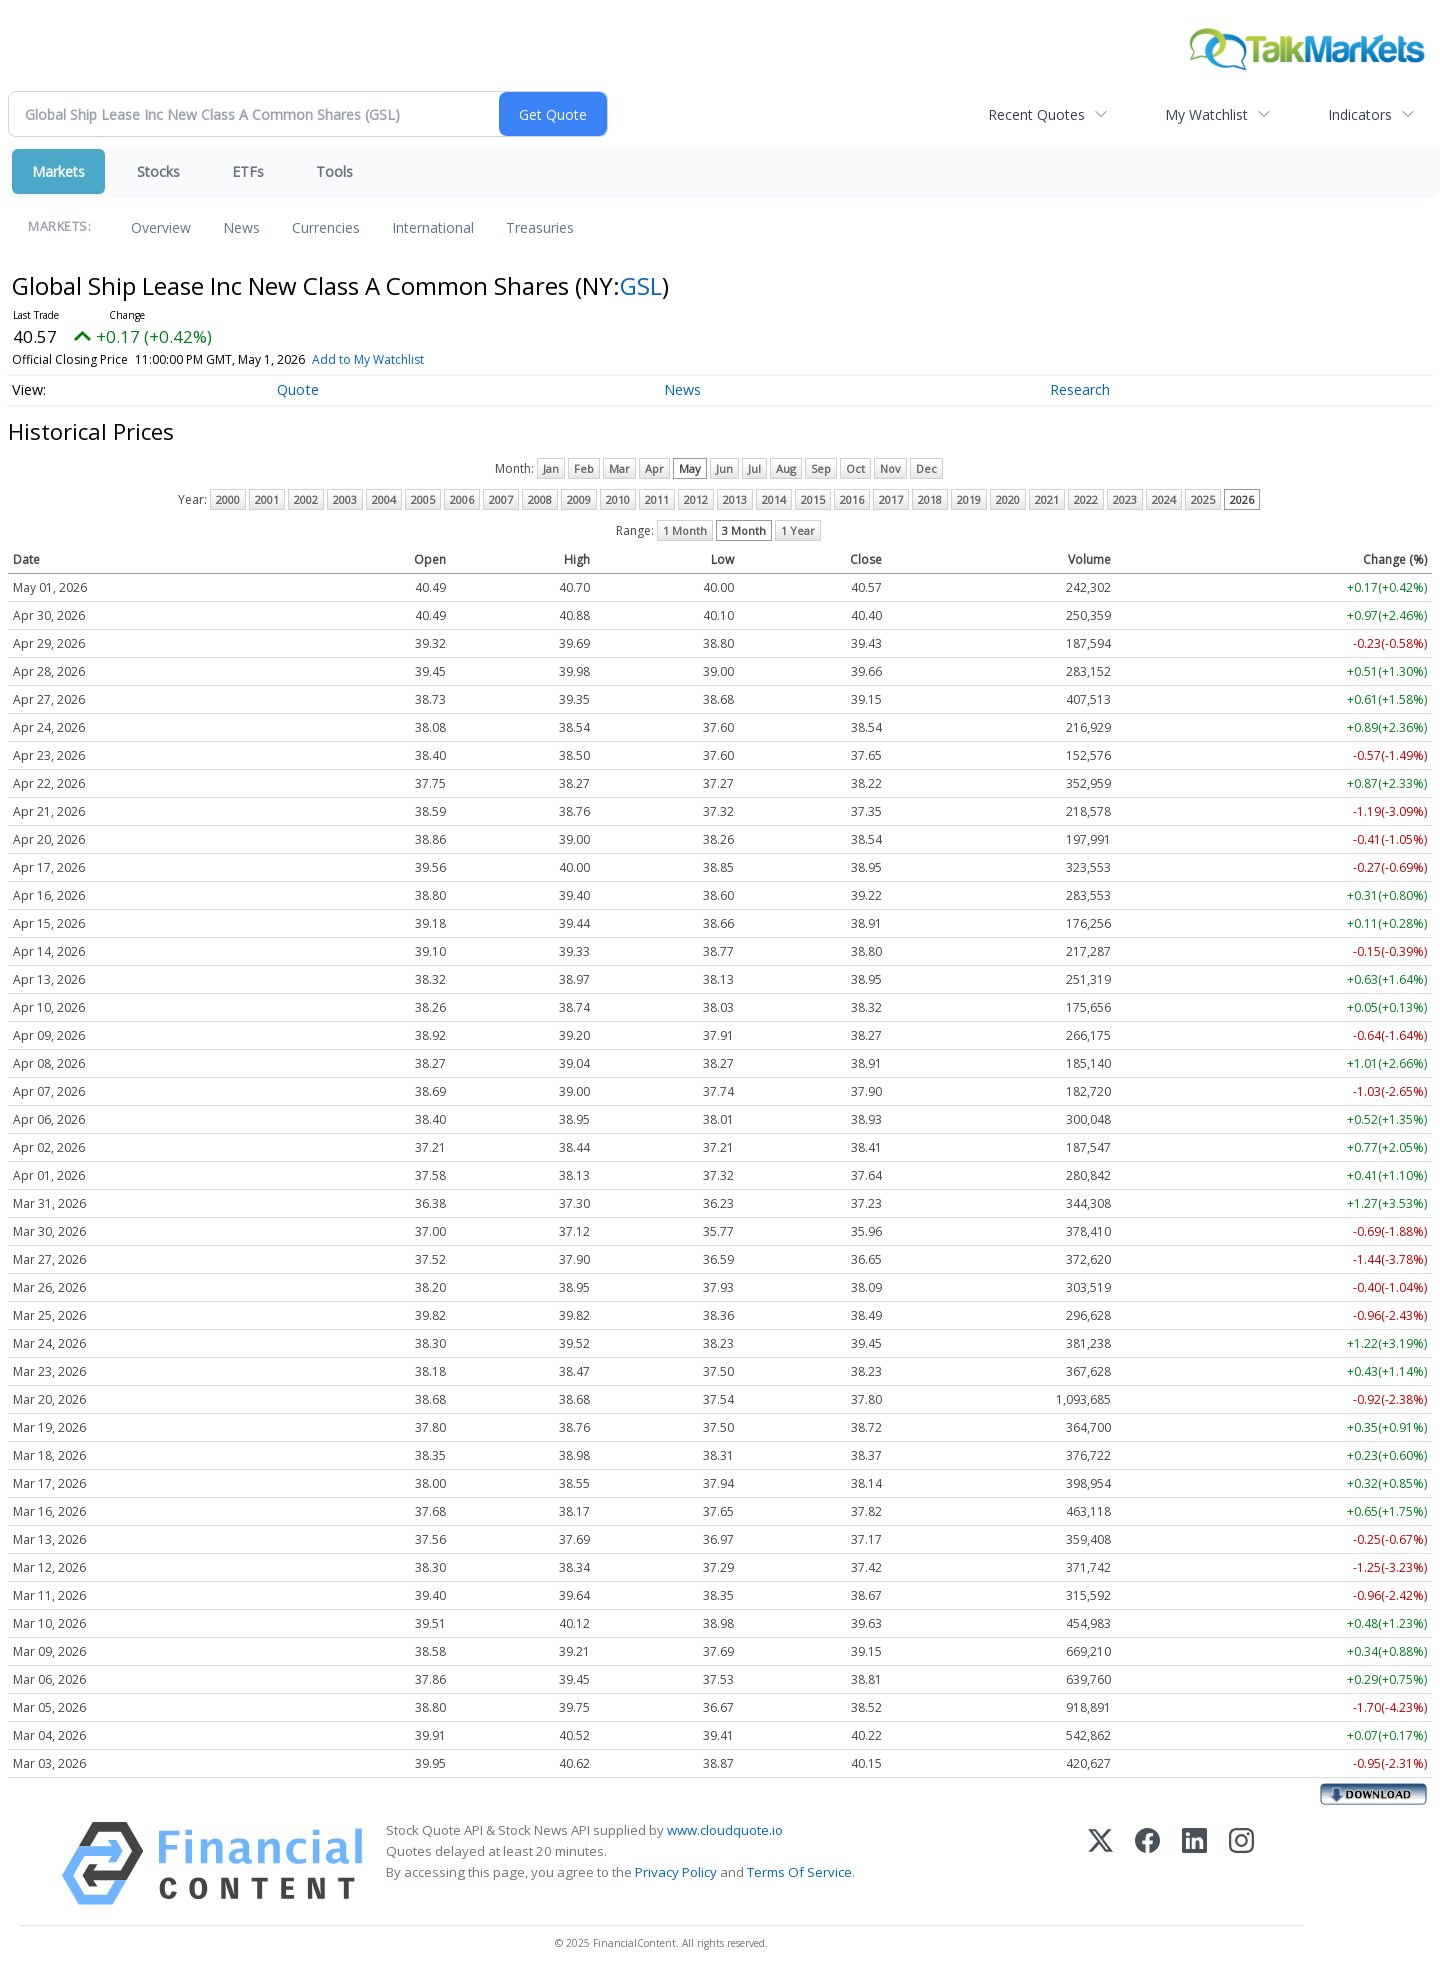  What do you see at coordinates (540, 227) in the screenshot?
I see `Treasuries` at bounding box center [540, 227].